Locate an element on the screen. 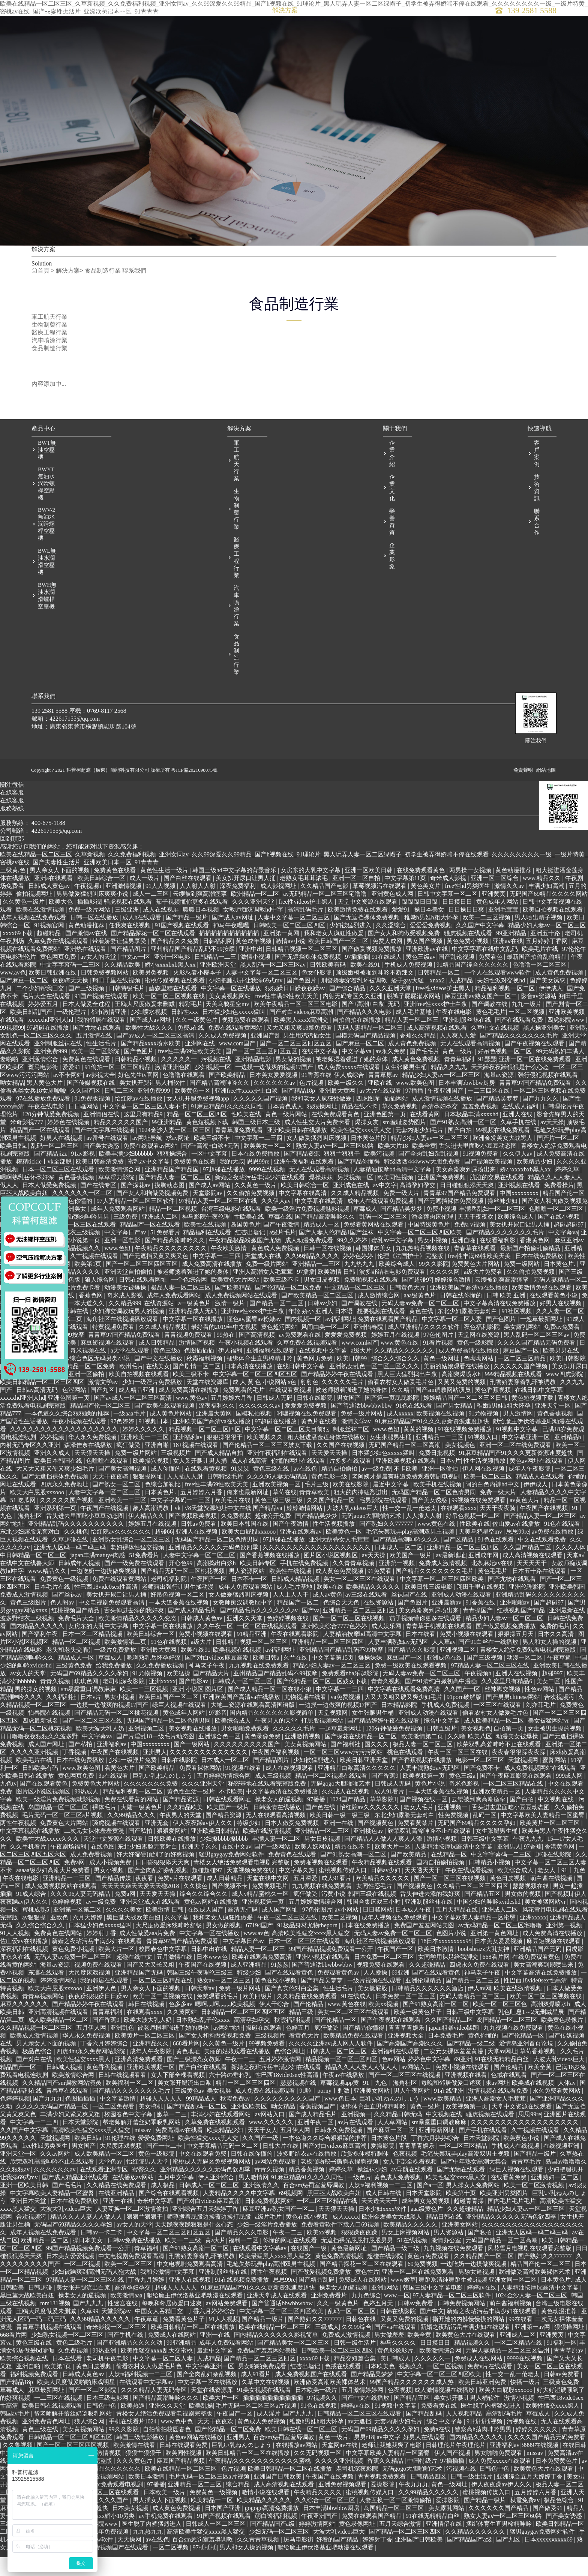  国产中文字幕在线视频 is located at coordinates (105, 1154).